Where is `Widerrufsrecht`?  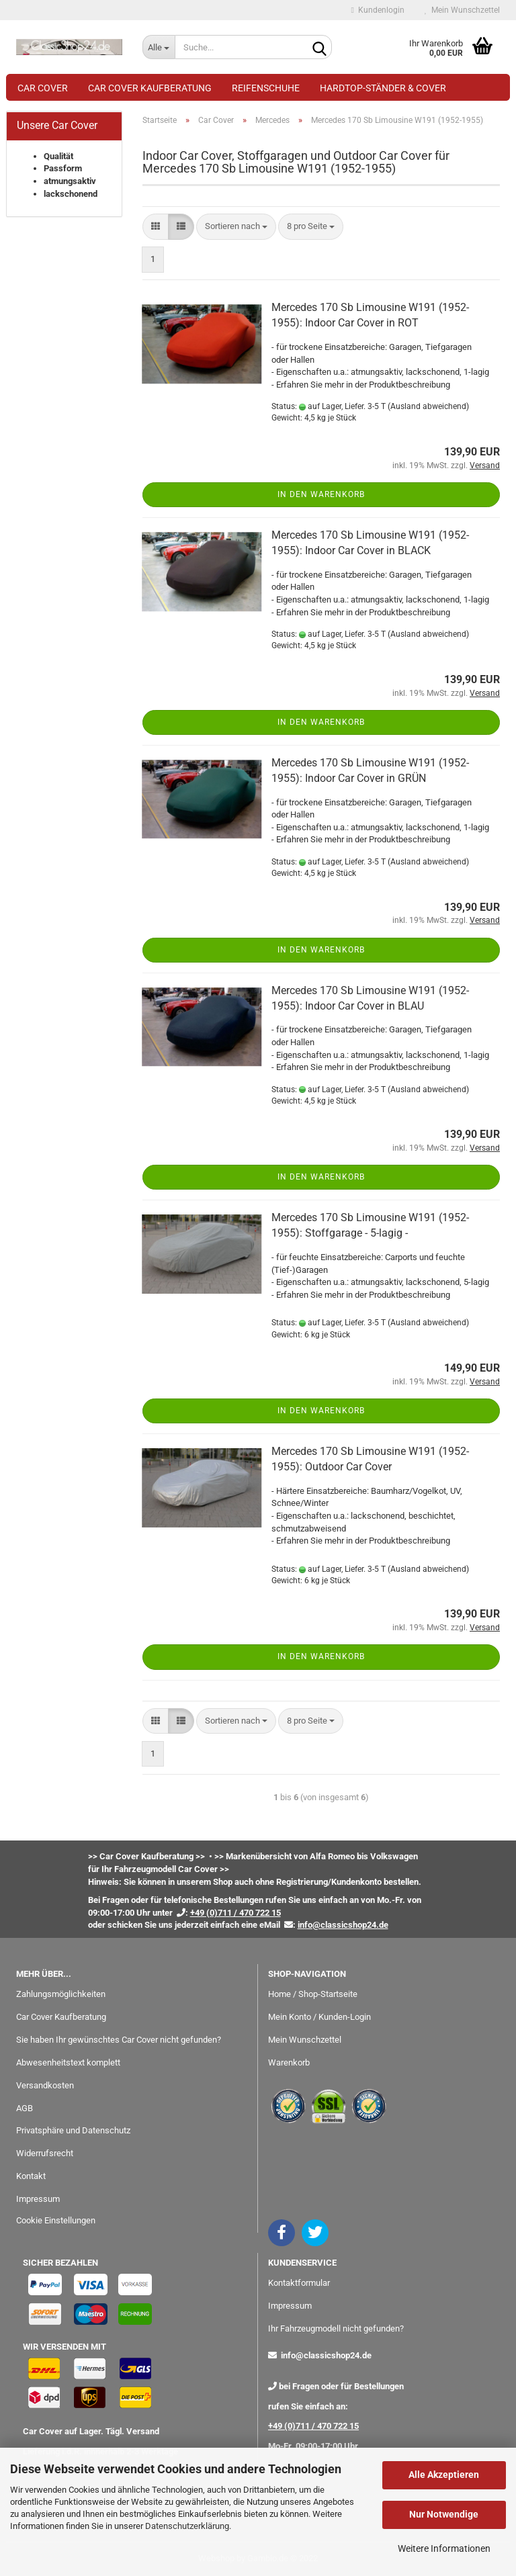
Widerrufsrecht is located at coordinates (44, 2153).